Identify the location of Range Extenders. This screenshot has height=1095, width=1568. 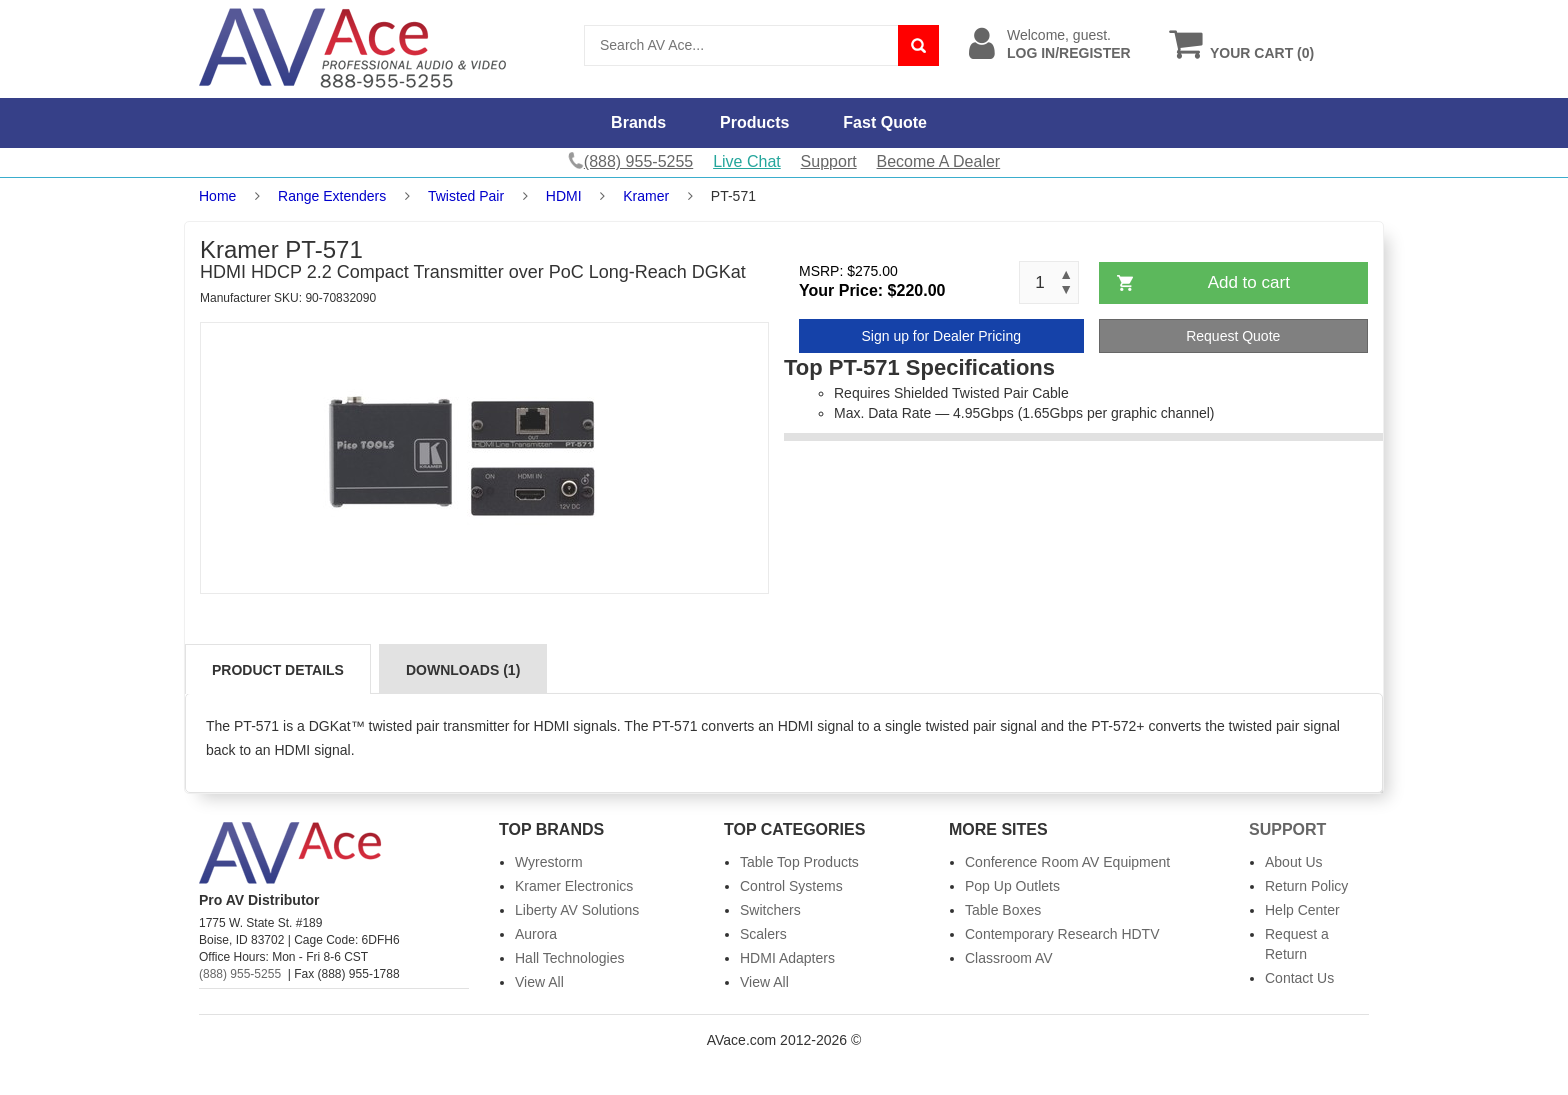
(332, 196).